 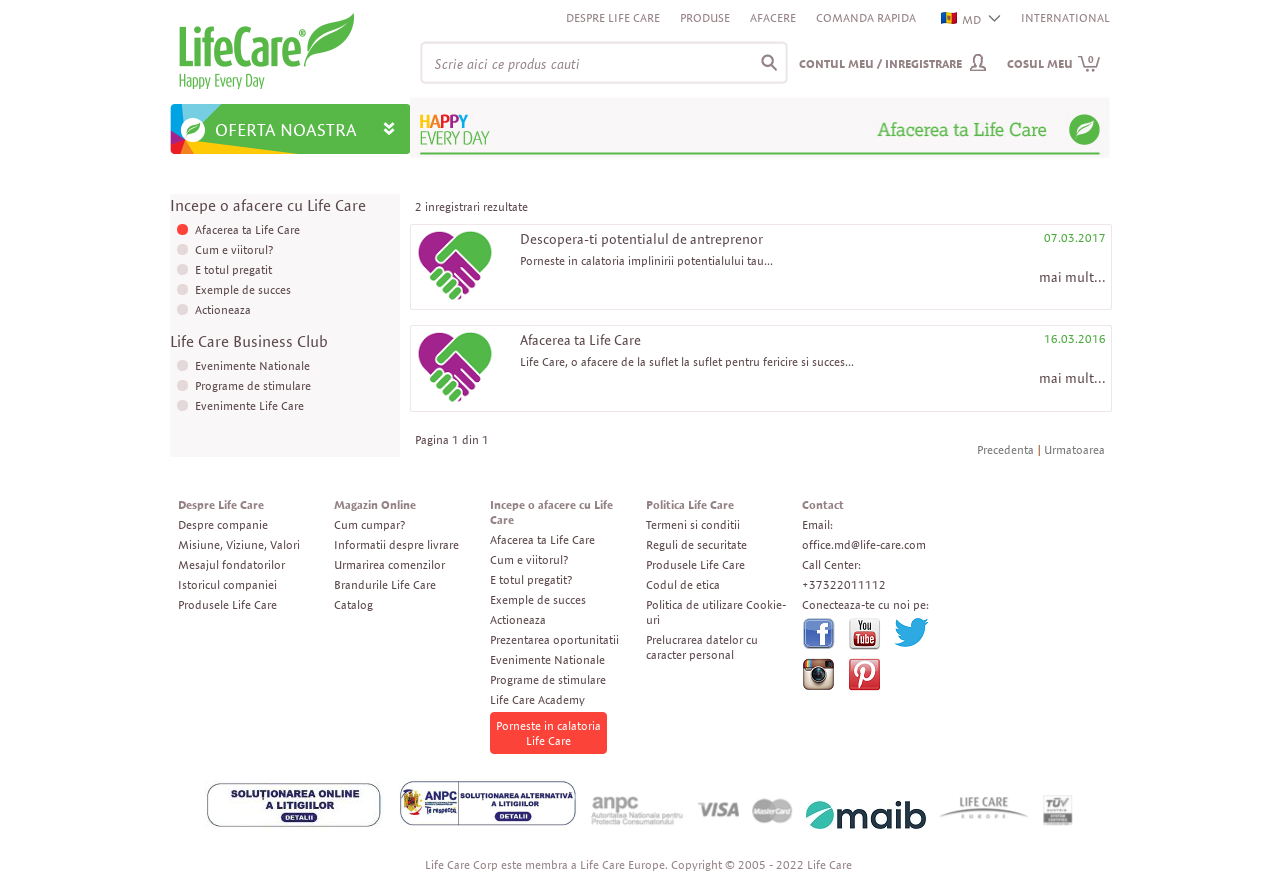 What do you see at coordinates (227, 604) in the screenshot?
I see `Produsele Life Care` at bounding box center [227, 604].